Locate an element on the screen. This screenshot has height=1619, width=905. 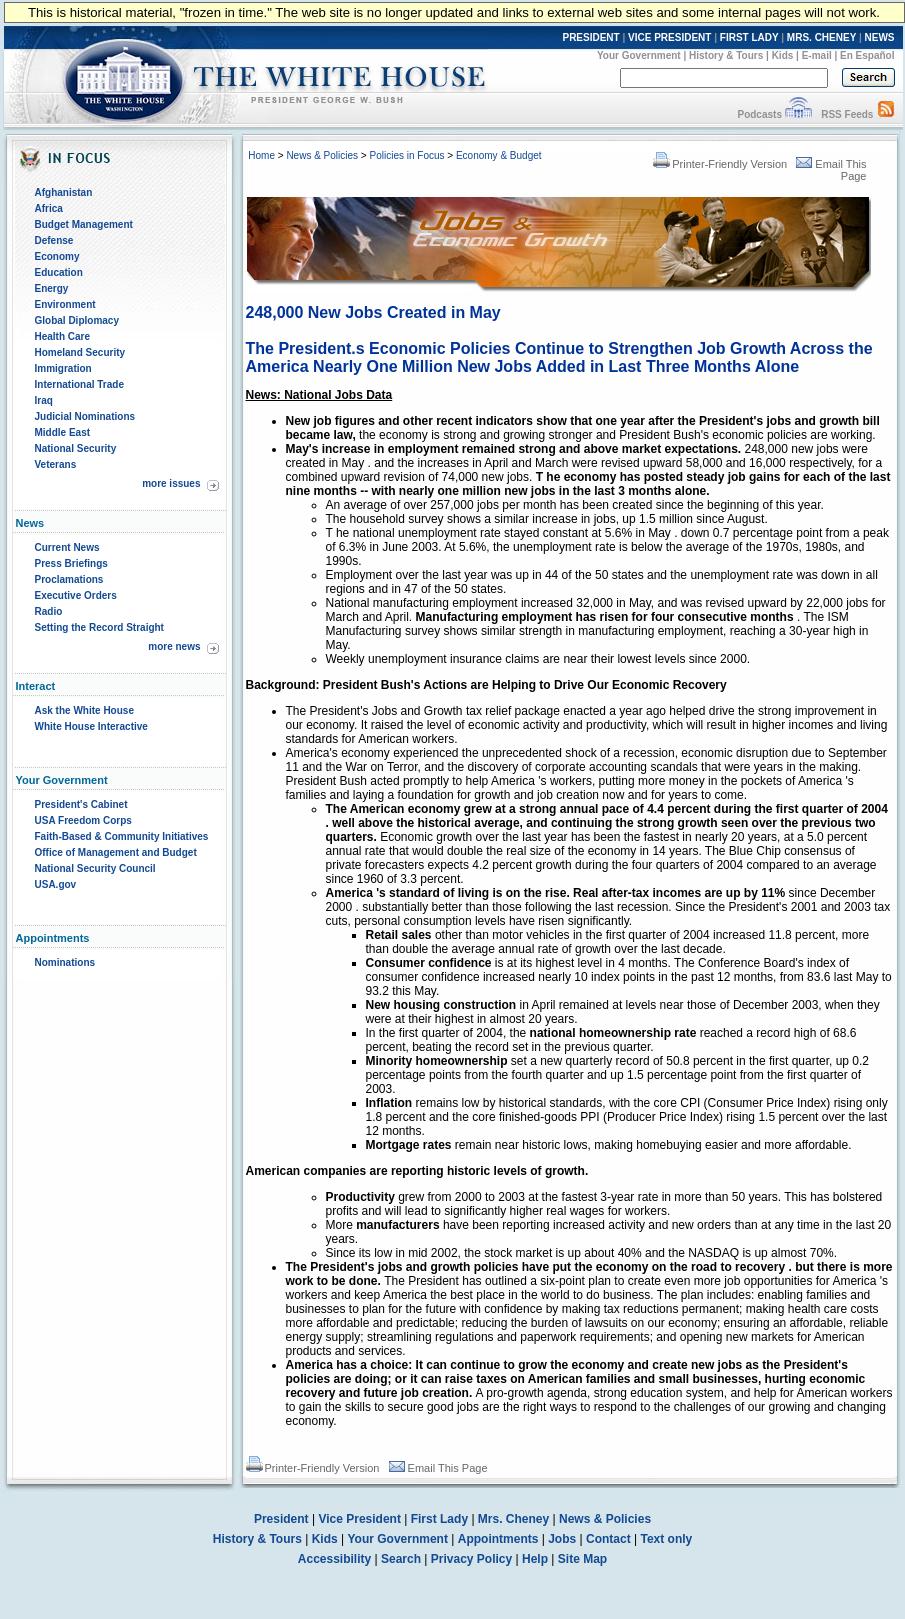
PRESIDENT is located at coordinates (590, 37).